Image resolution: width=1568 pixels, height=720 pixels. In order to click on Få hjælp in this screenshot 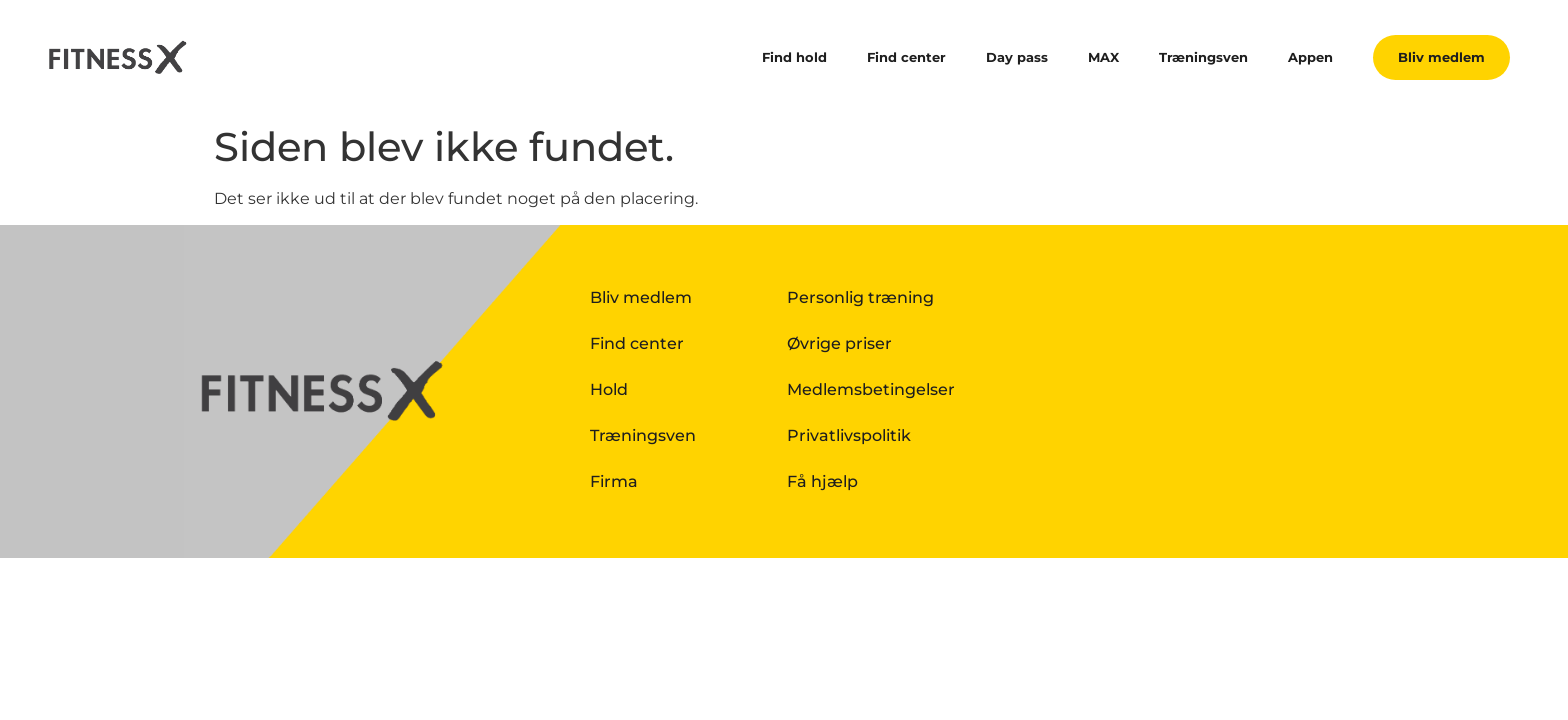, I will do `click(822, 481)`.